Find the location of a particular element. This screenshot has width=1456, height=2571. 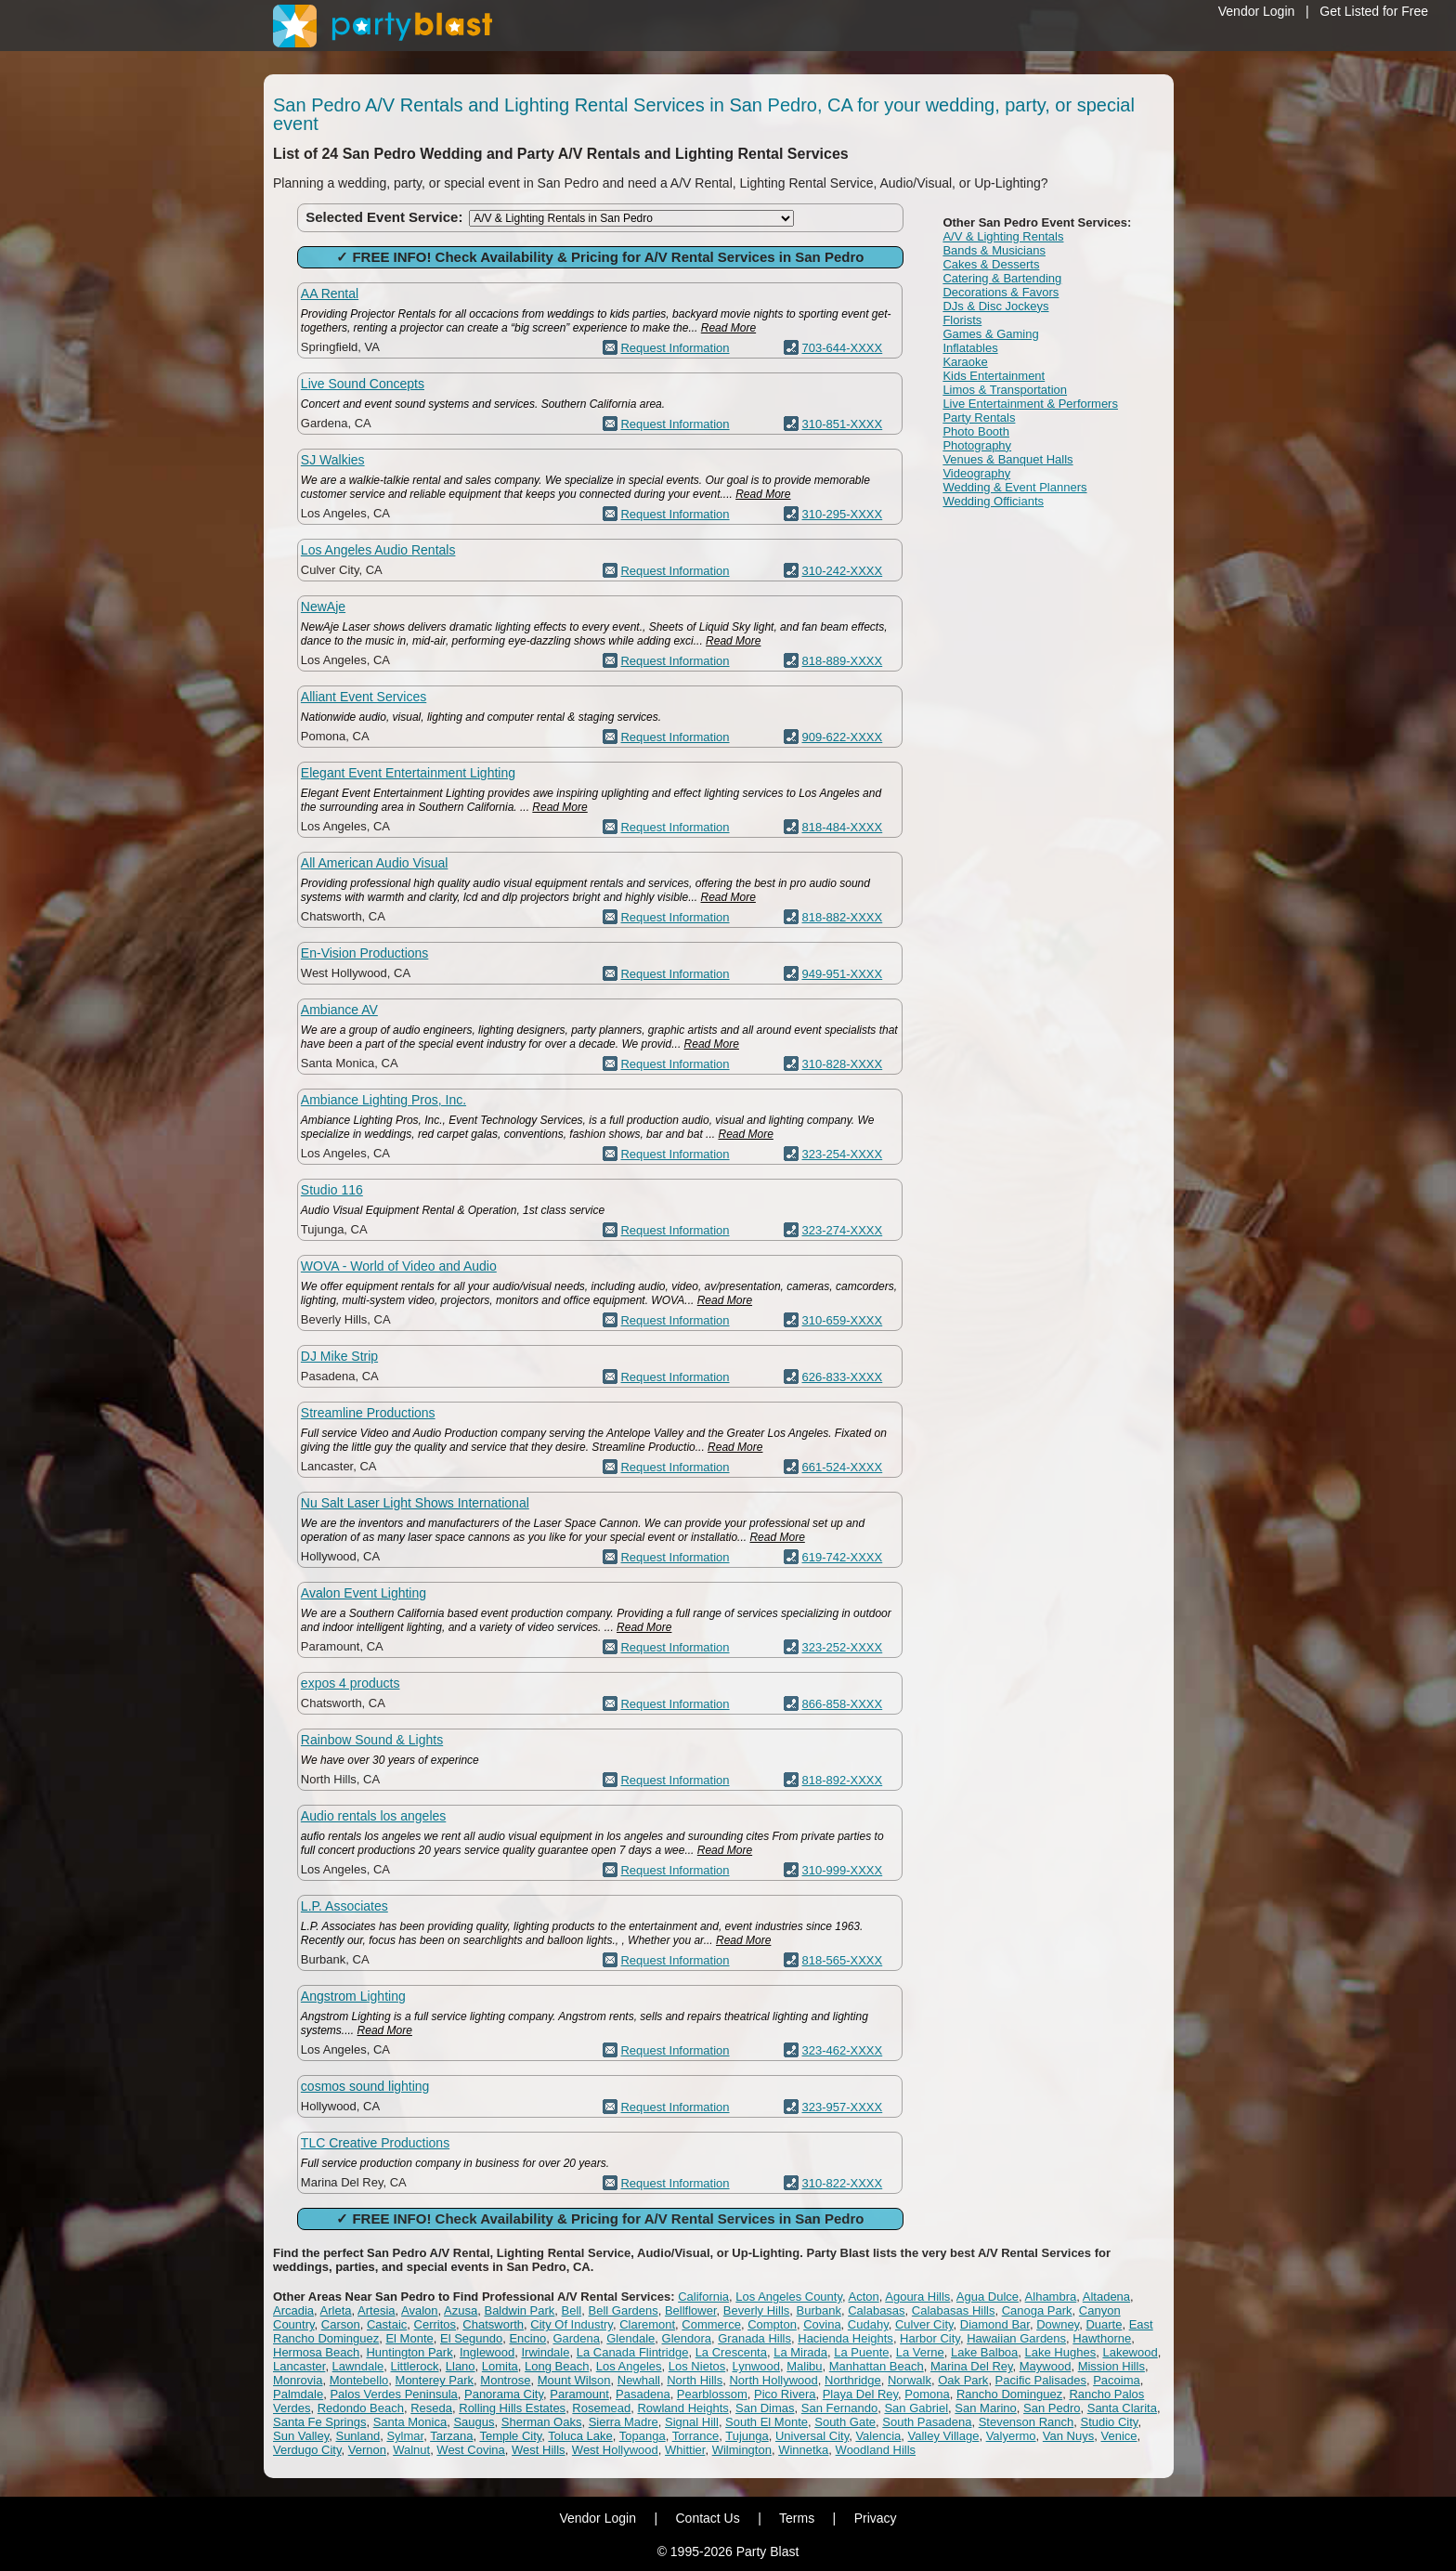

Woodland Hills is located at coordinates (876, 2450).